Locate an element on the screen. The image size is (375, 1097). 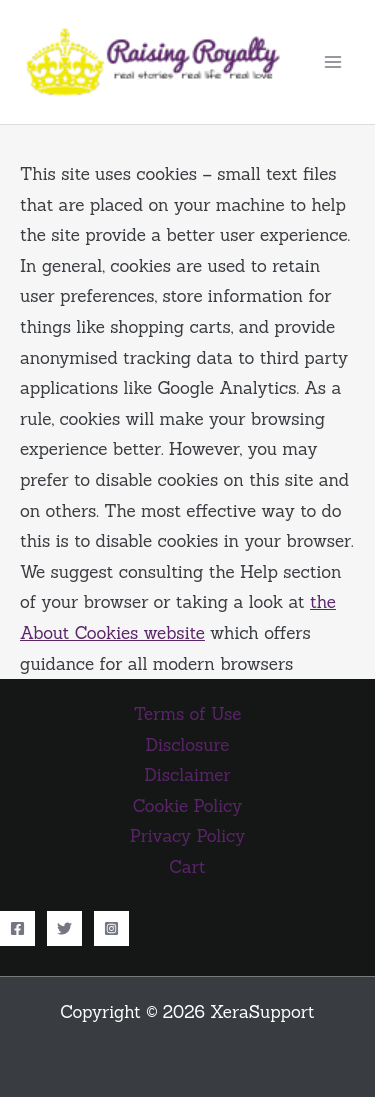
Cookie Policy is located at coordinates (187, 806).